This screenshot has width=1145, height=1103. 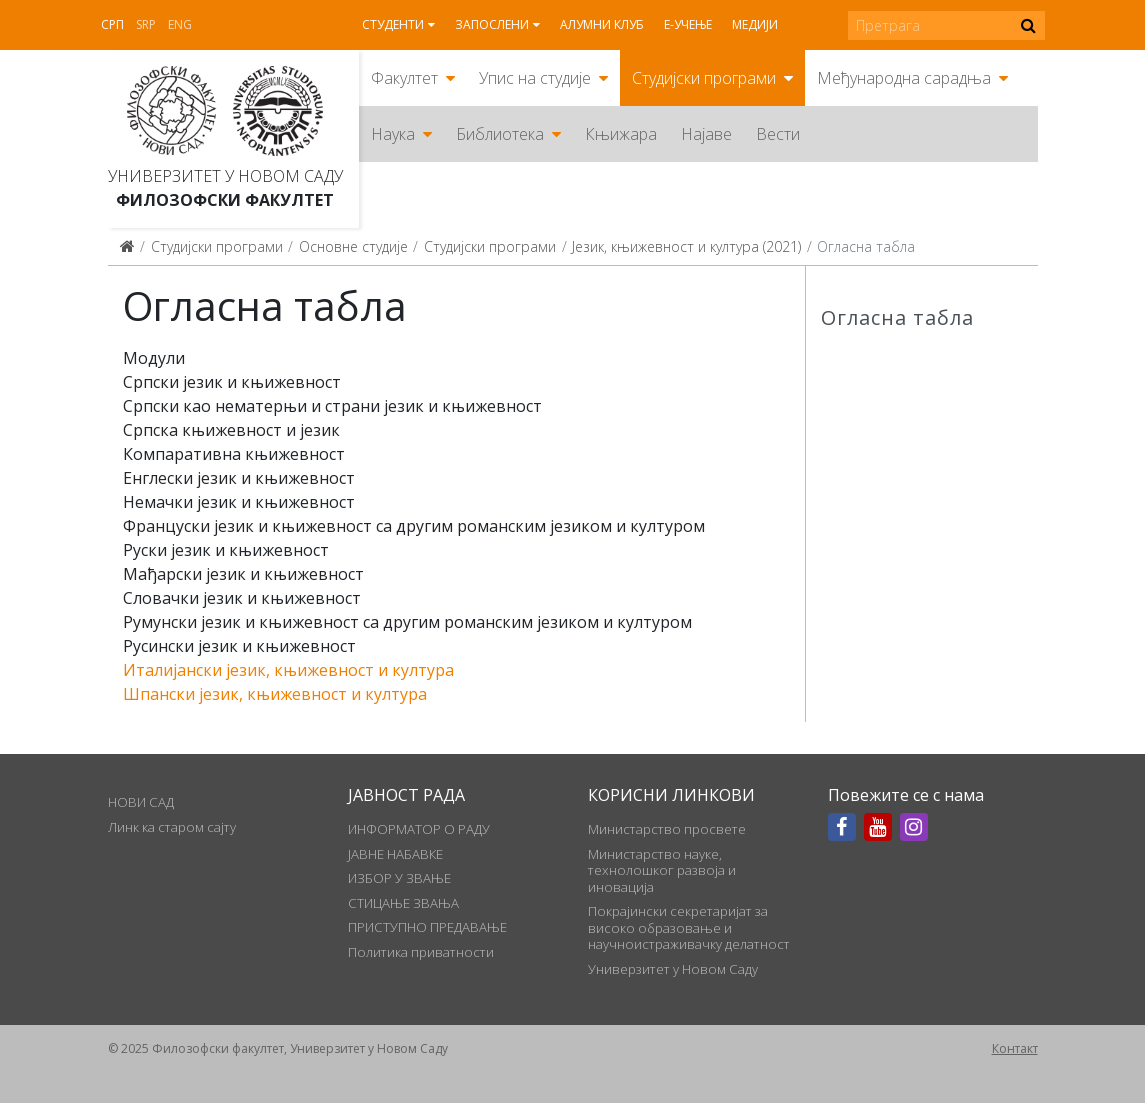 What do you see at coordinates (667, 829) in the screenshot?
I see `Министарство просвете` at bounding box center [667, 829].